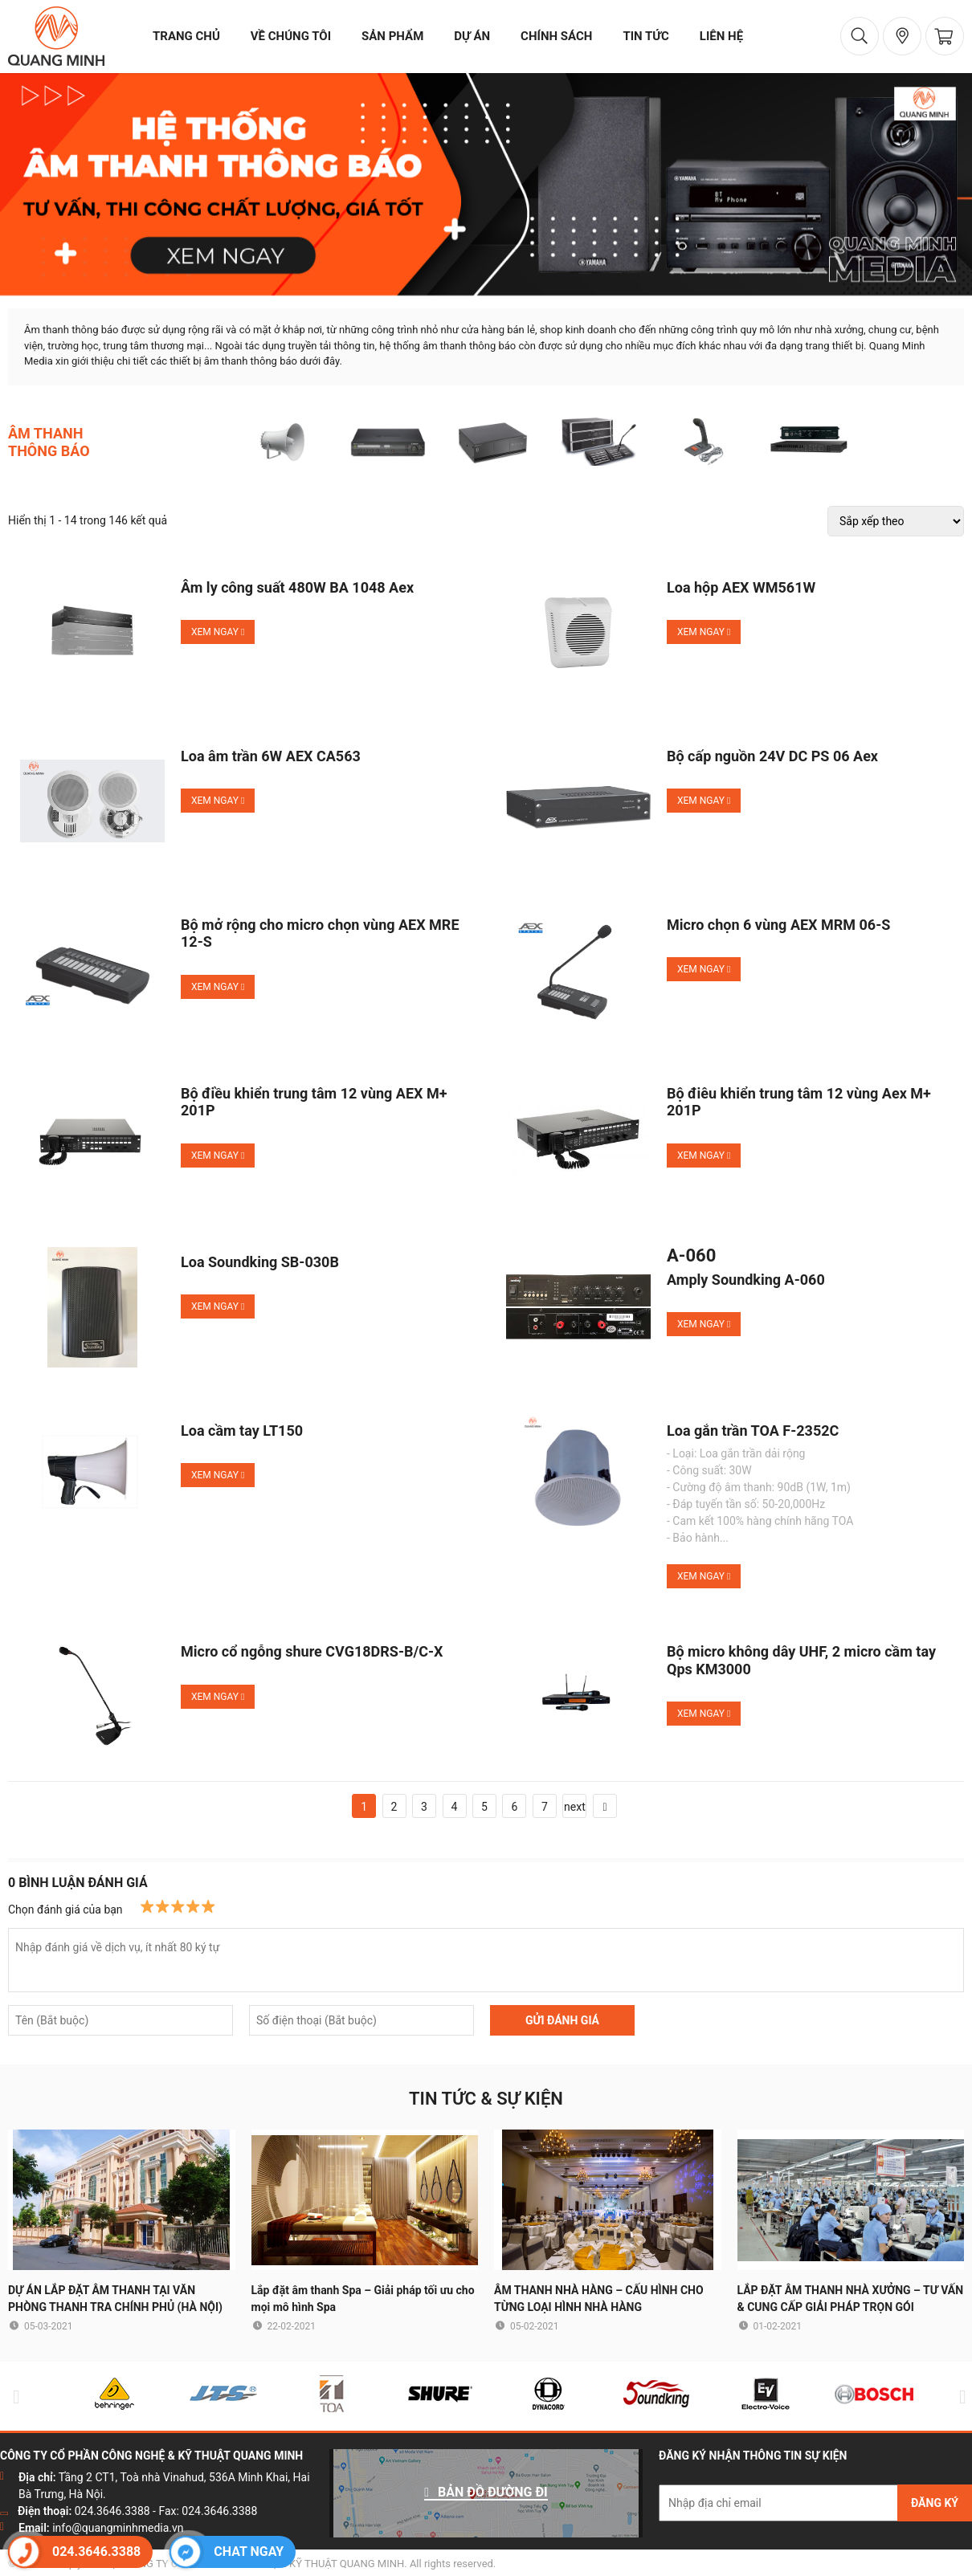 This screenshot has height=2576, width=972. I want to click on tin tức, so click(645, 36).